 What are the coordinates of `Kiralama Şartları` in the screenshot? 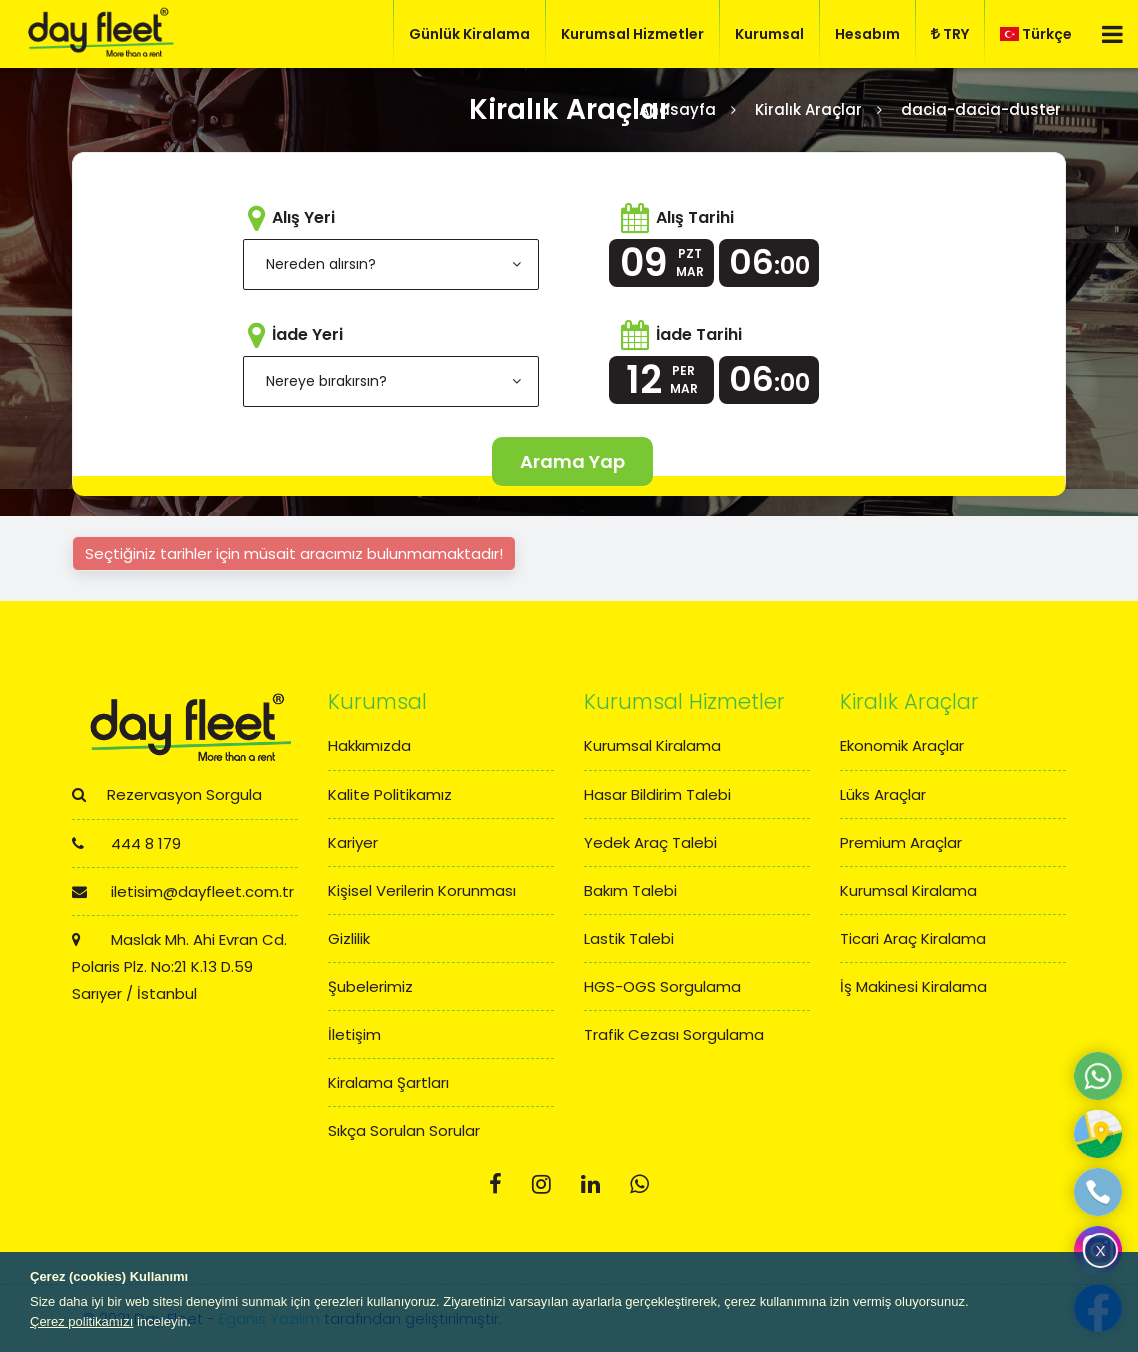 It's located at (388, 1082).